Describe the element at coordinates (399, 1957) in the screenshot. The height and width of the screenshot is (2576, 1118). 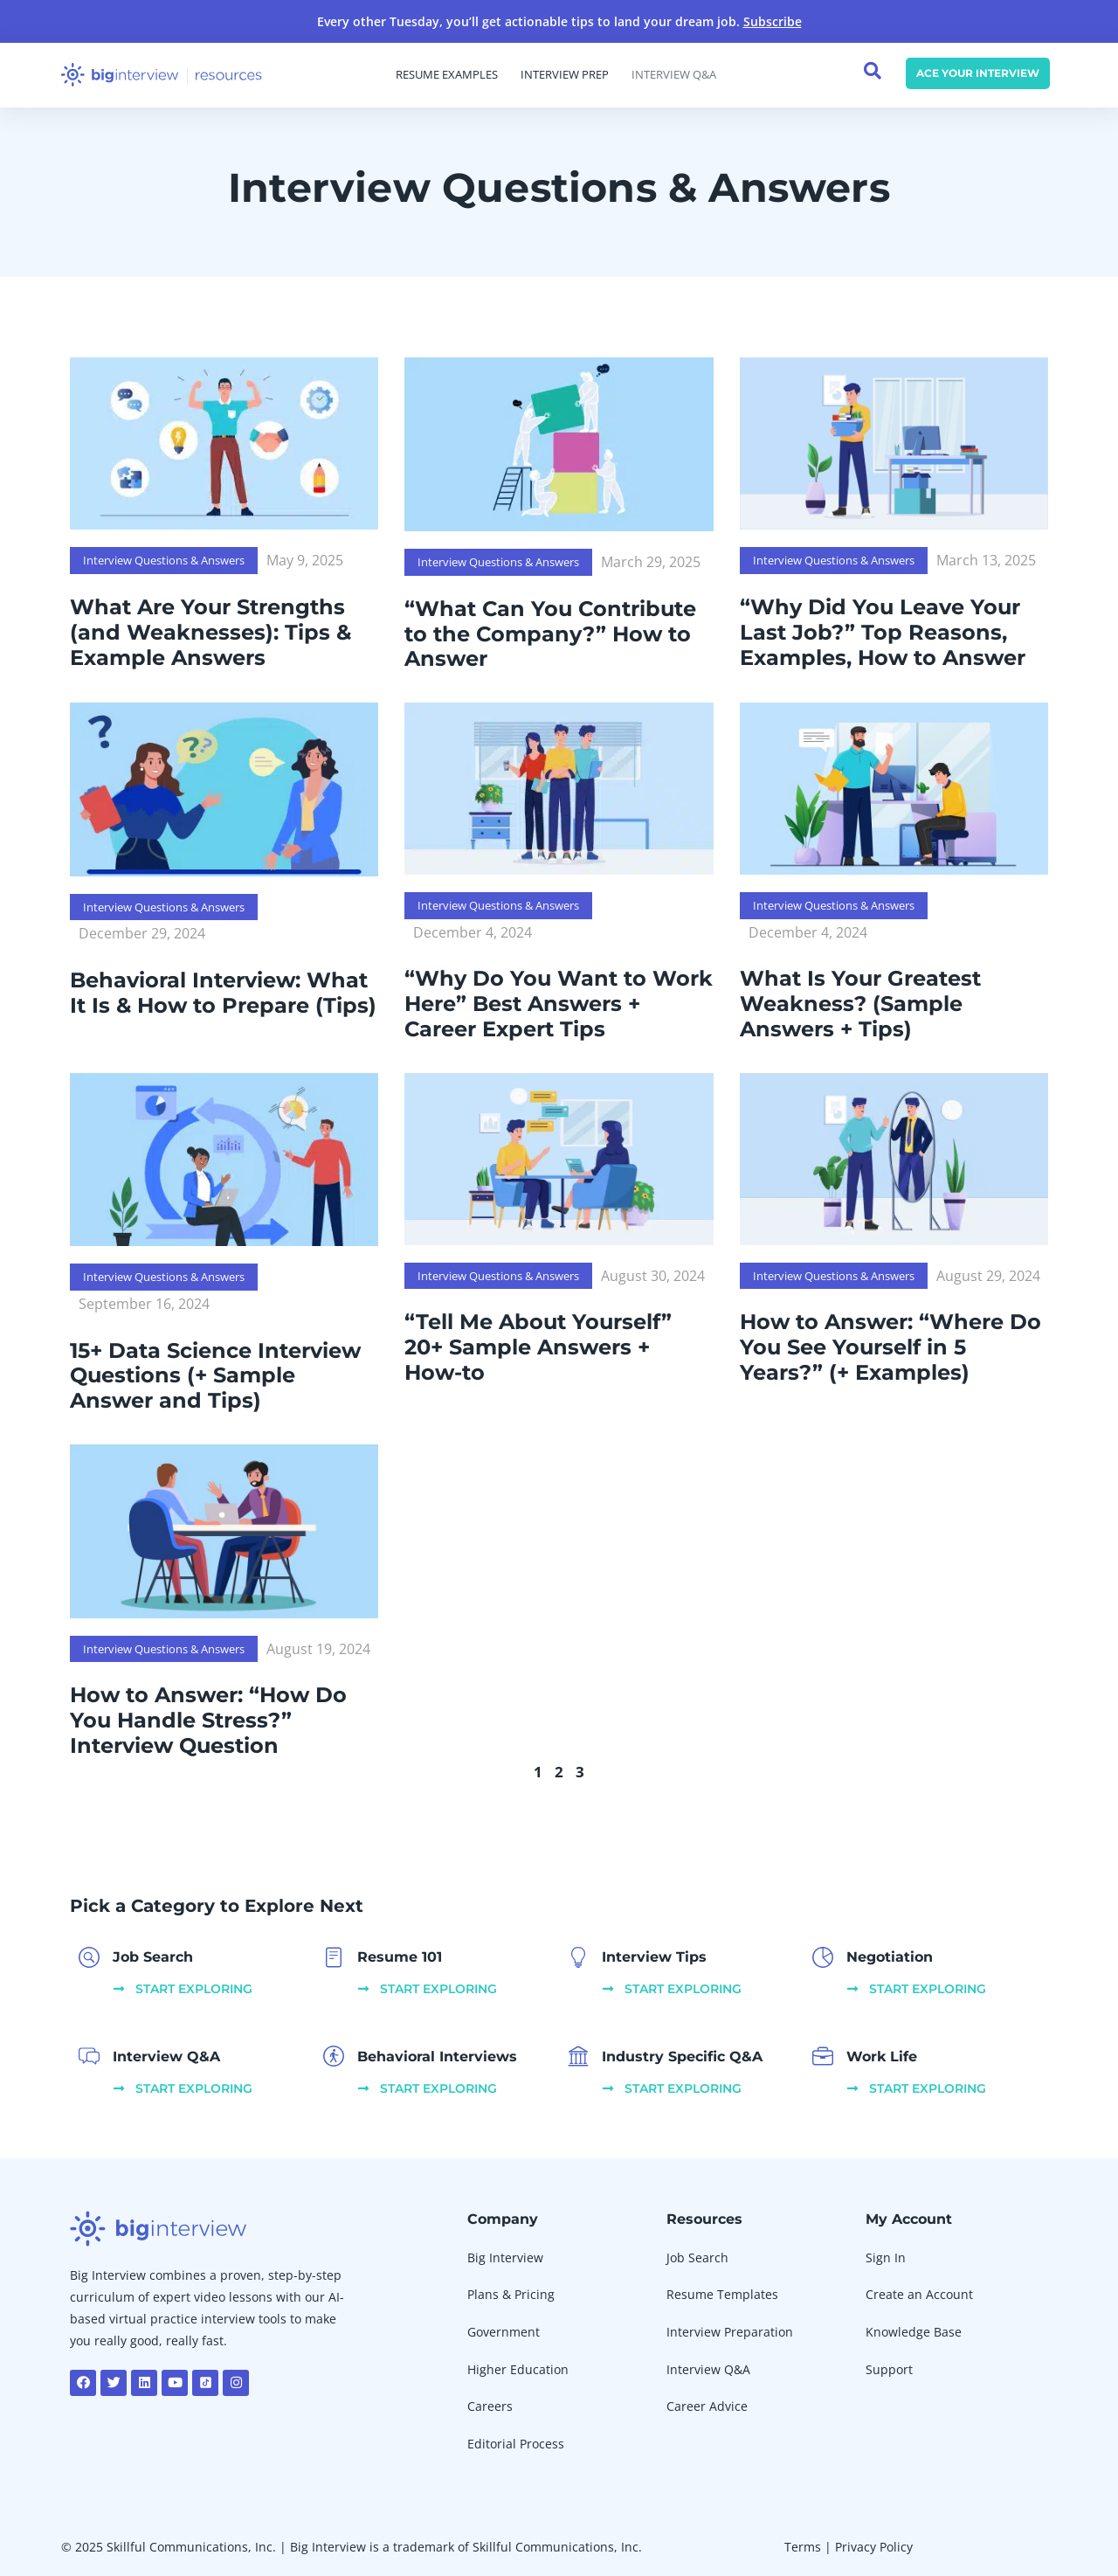
I see `Resume 101` at that location.